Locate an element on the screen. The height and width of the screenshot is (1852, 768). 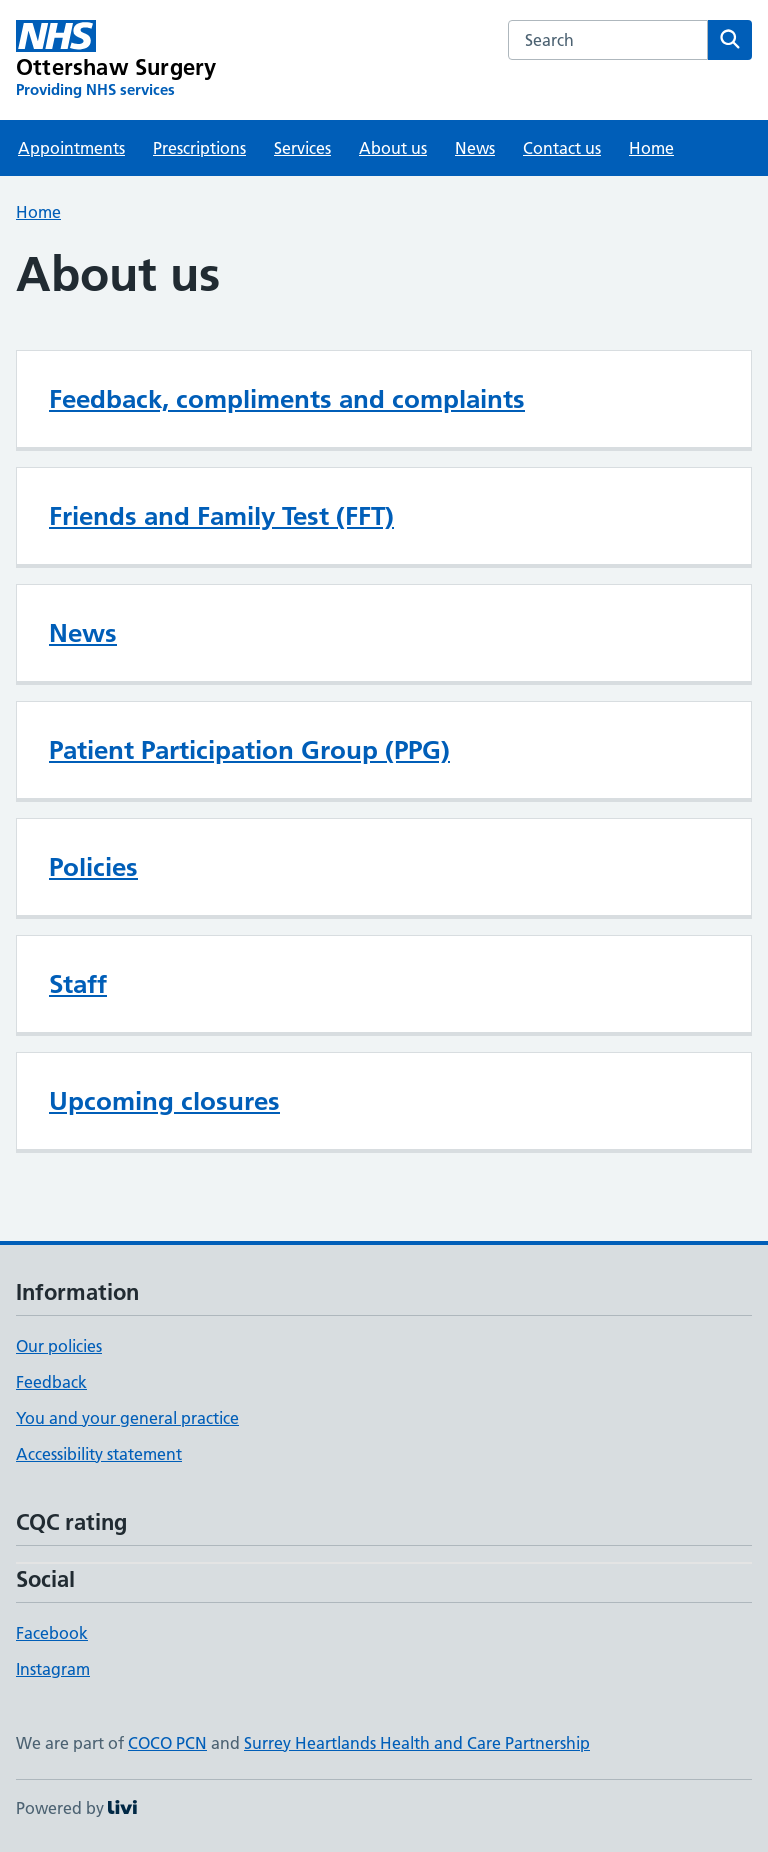
News is located at coordinates (475, 148).